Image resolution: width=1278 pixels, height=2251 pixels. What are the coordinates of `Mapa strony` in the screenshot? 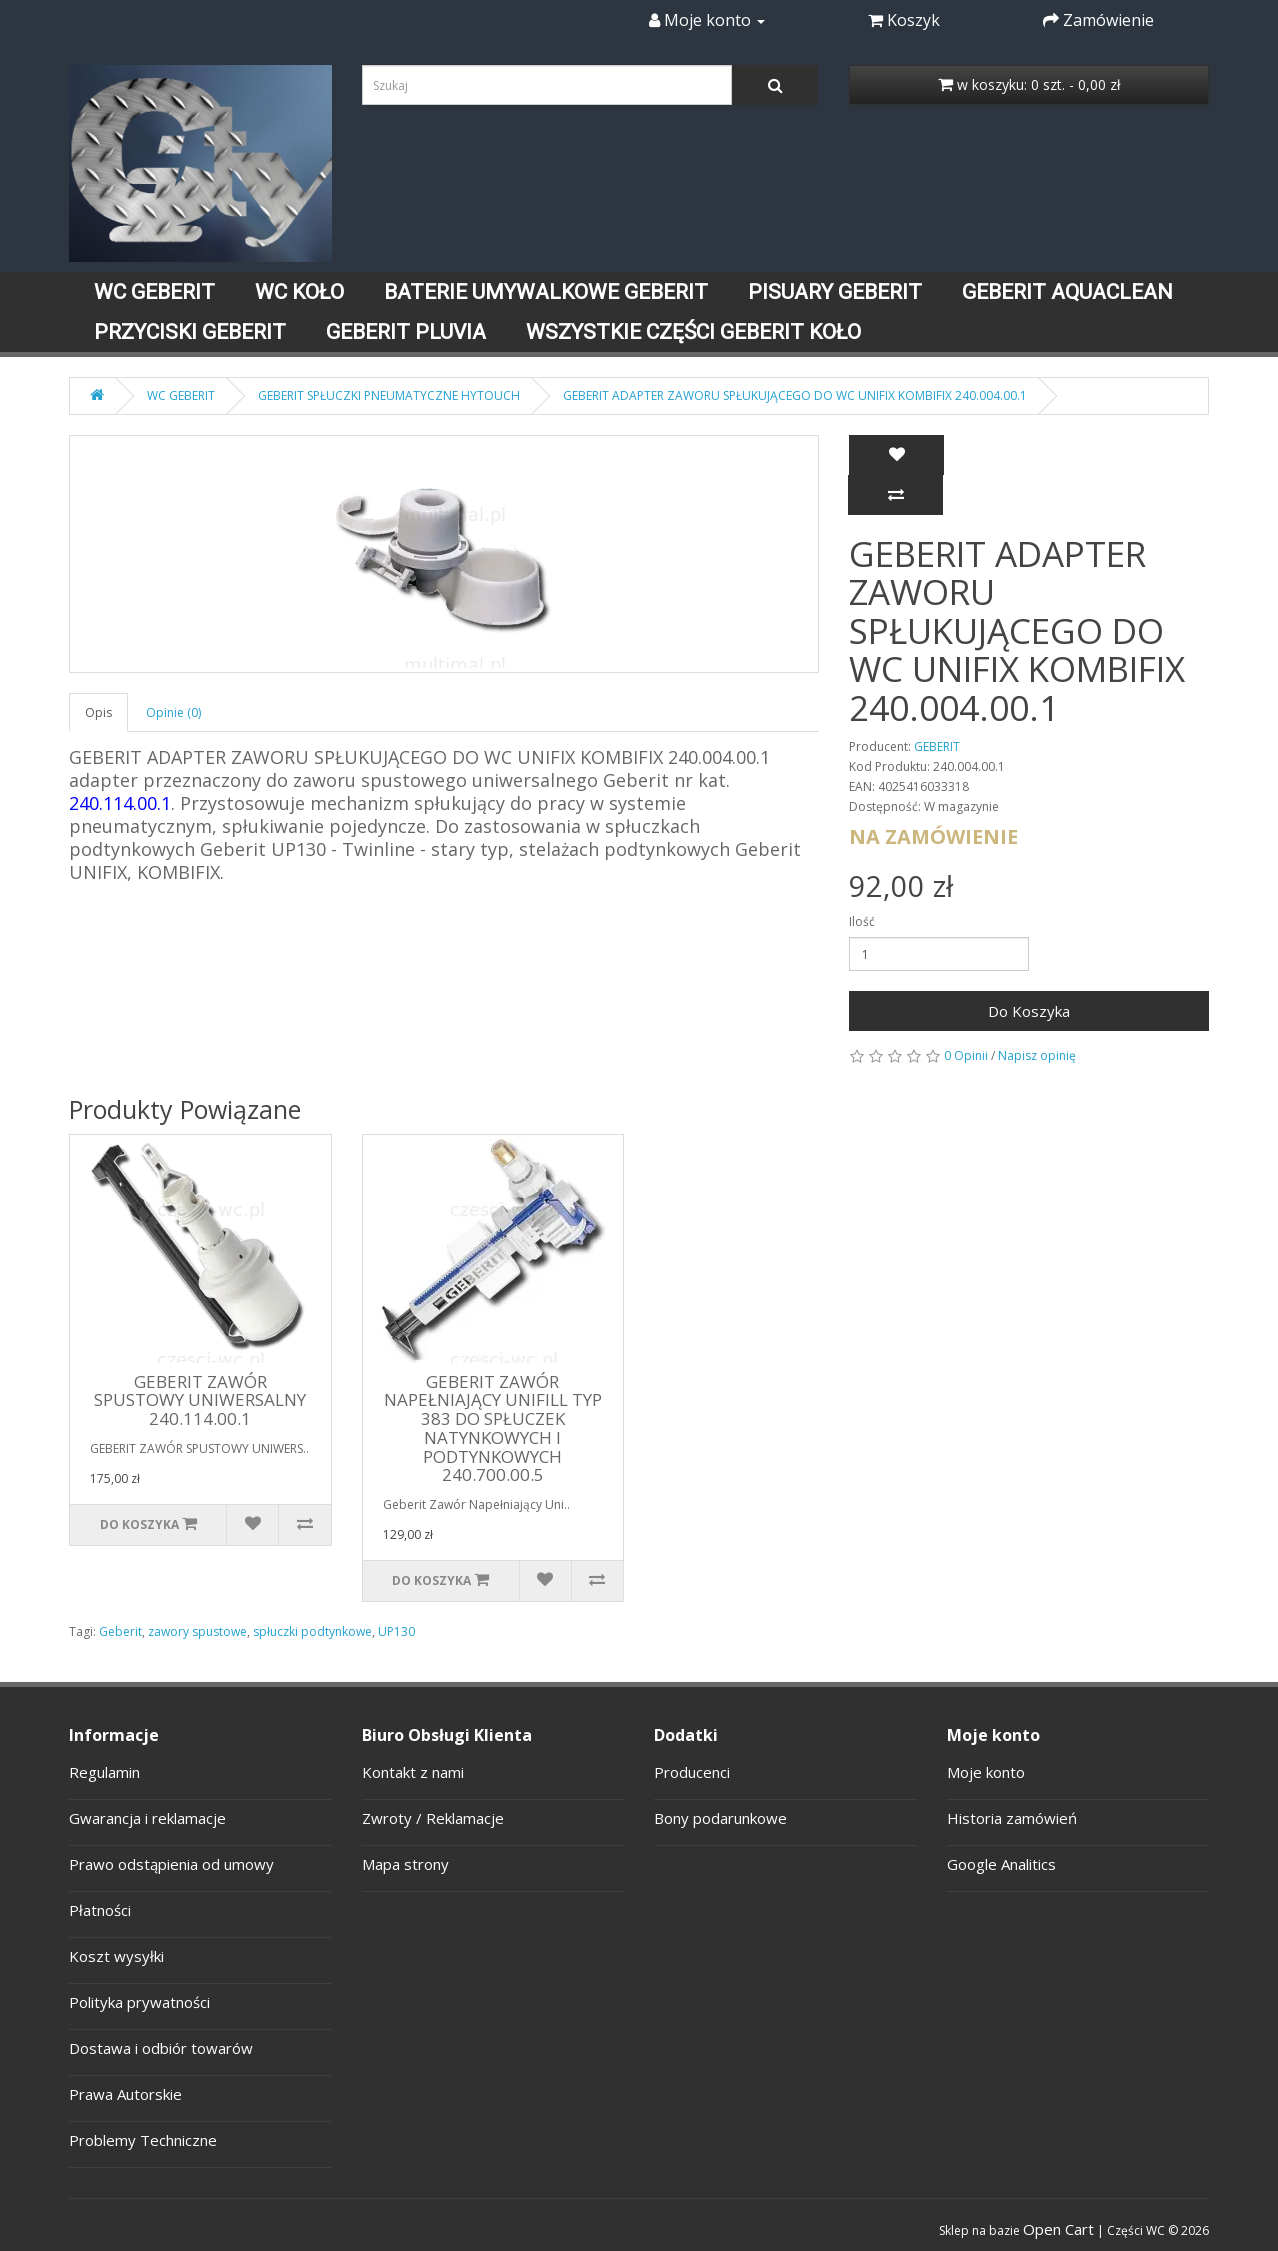 It's located at (405, 1864).